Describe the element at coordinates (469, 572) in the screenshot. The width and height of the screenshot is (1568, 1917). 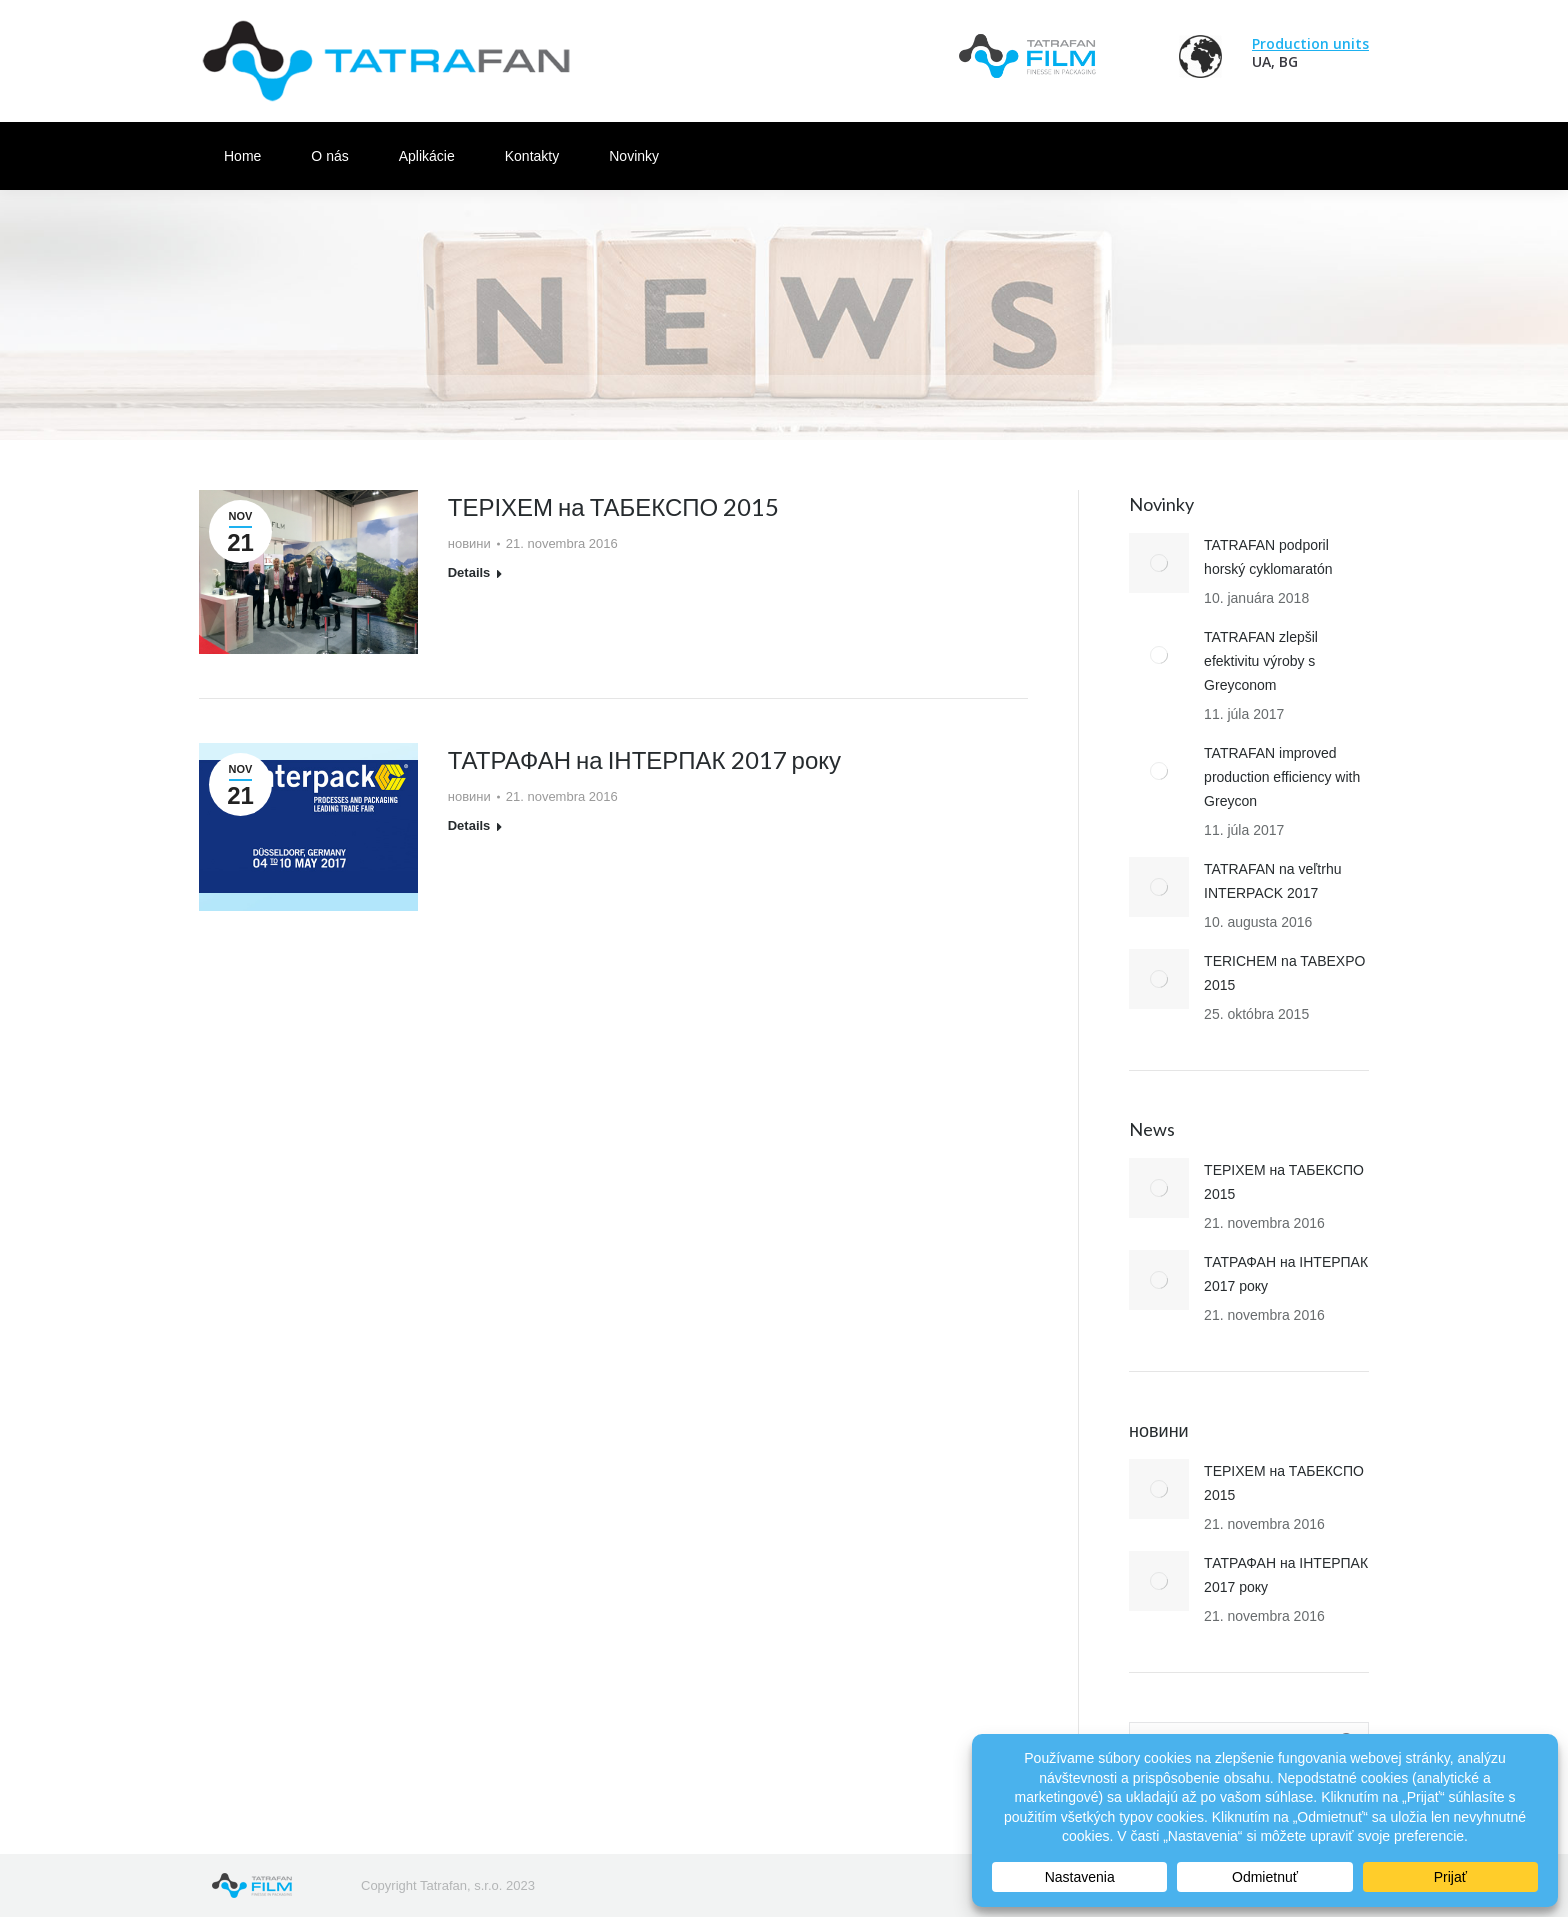
I see `Details [Read more about ТЕРІХЕМ на ТАБЕКСПО 2015]` at that location.